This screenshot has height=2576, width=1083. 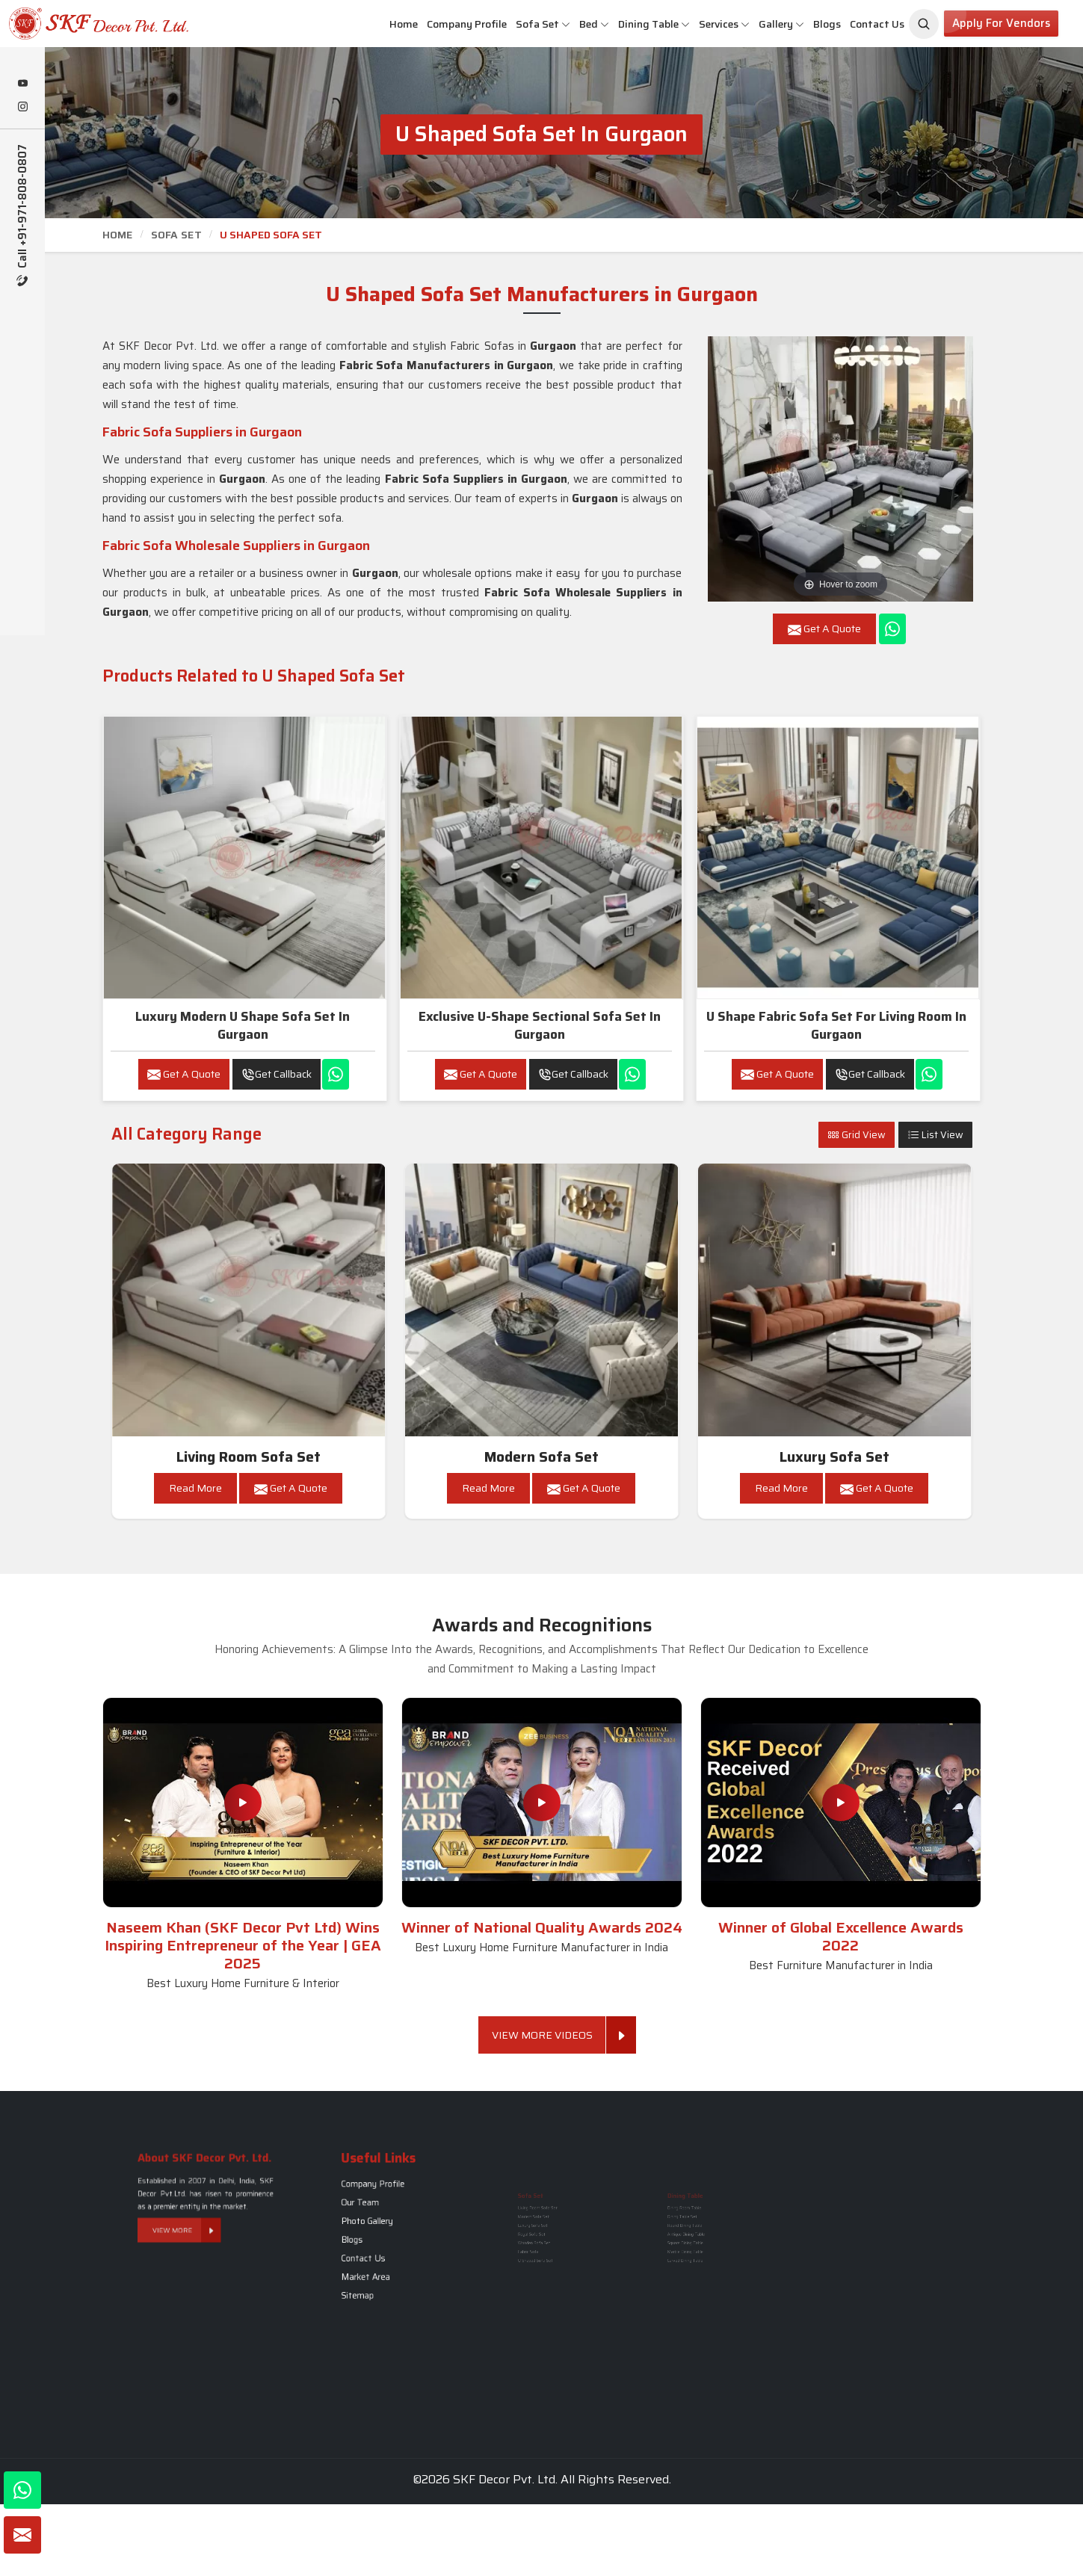 What do you see at coordinates (834, 1456) in the screenshot?
I see `Luxury Sofa Set` at bounding box center [834, 1456].